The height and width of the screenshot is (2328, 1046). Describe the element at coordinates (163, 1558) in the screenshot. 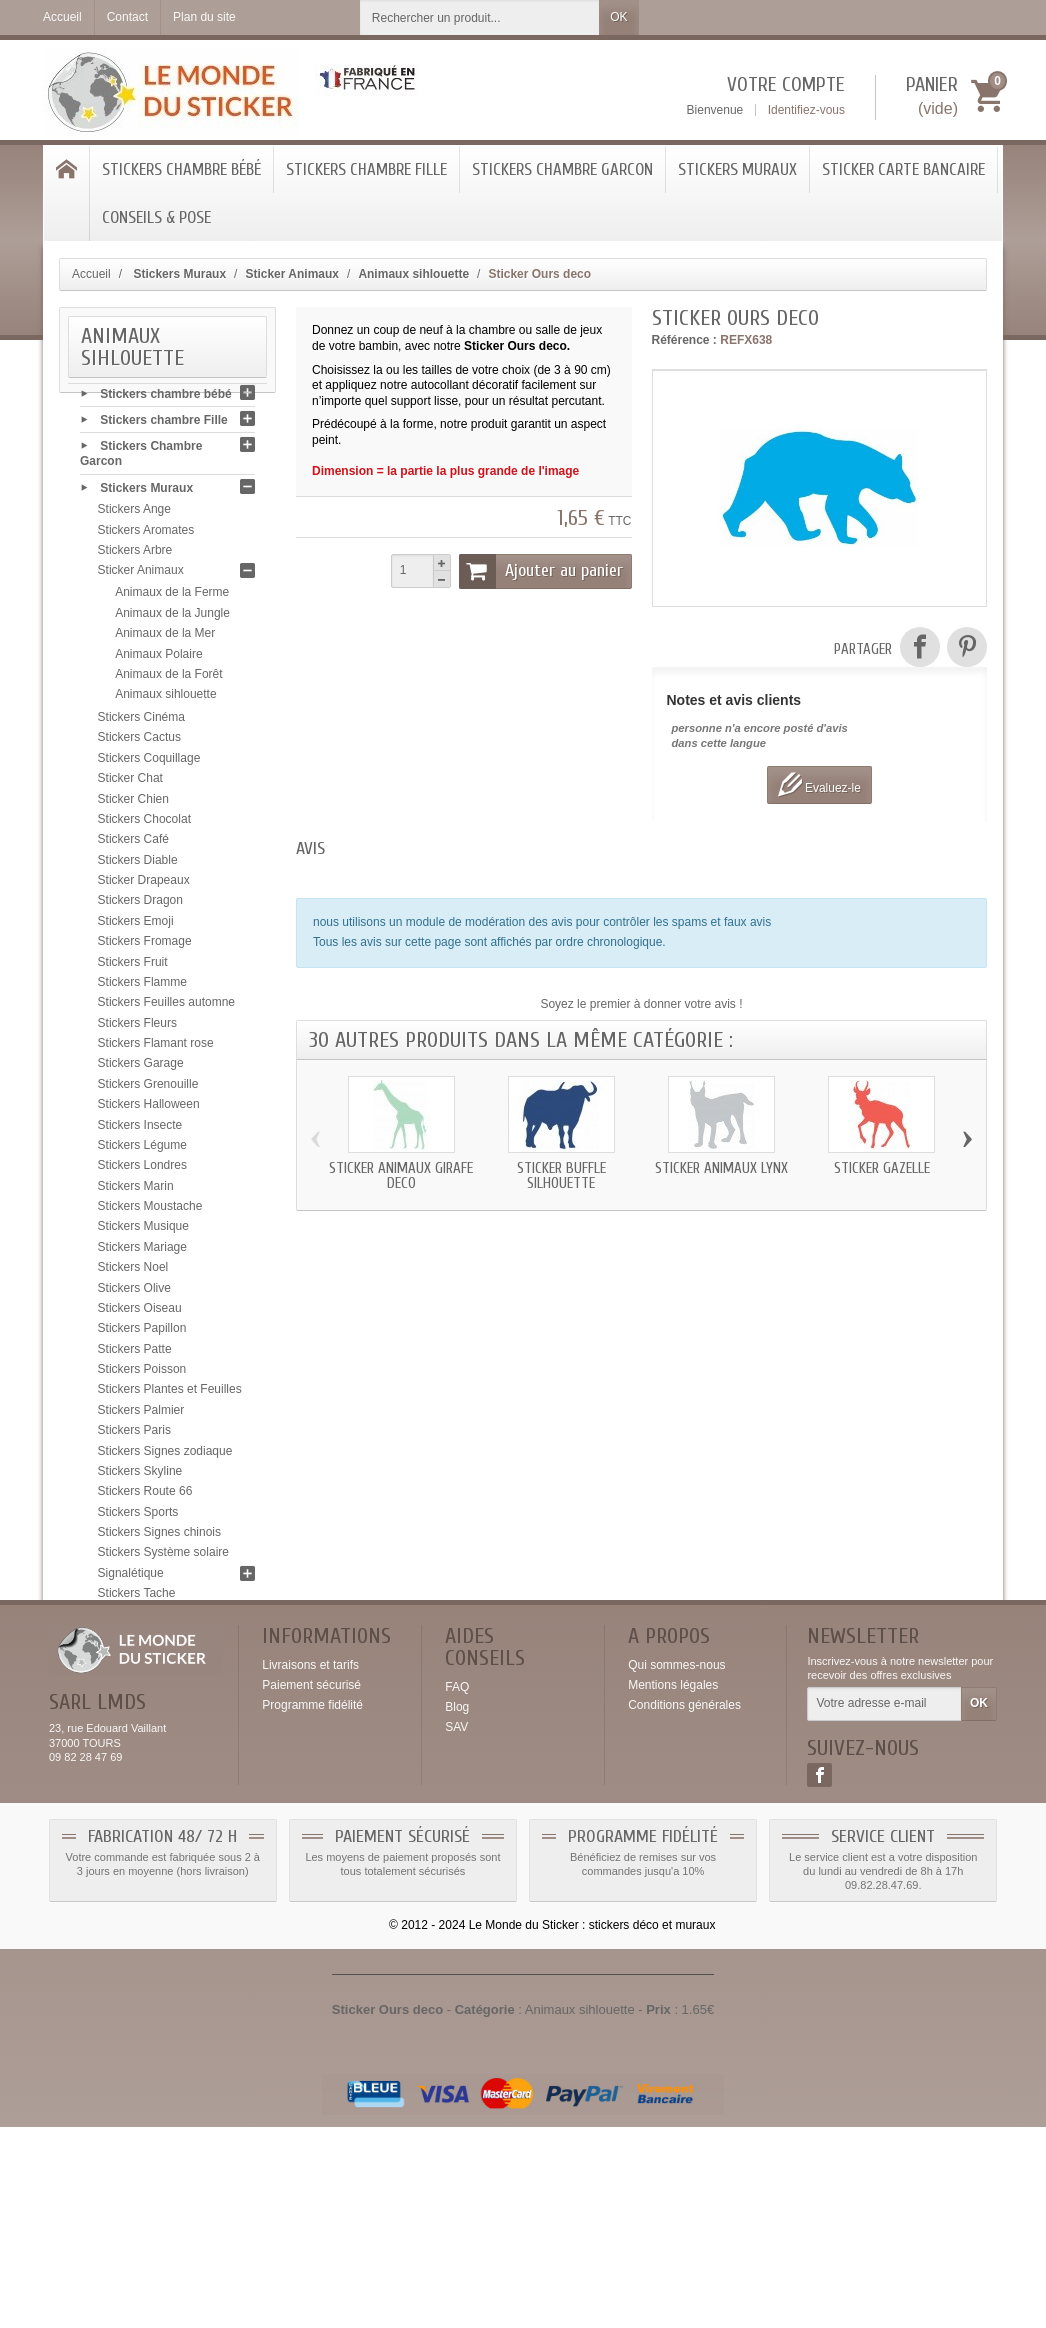

I see `Stickers Système solaire` at that location.